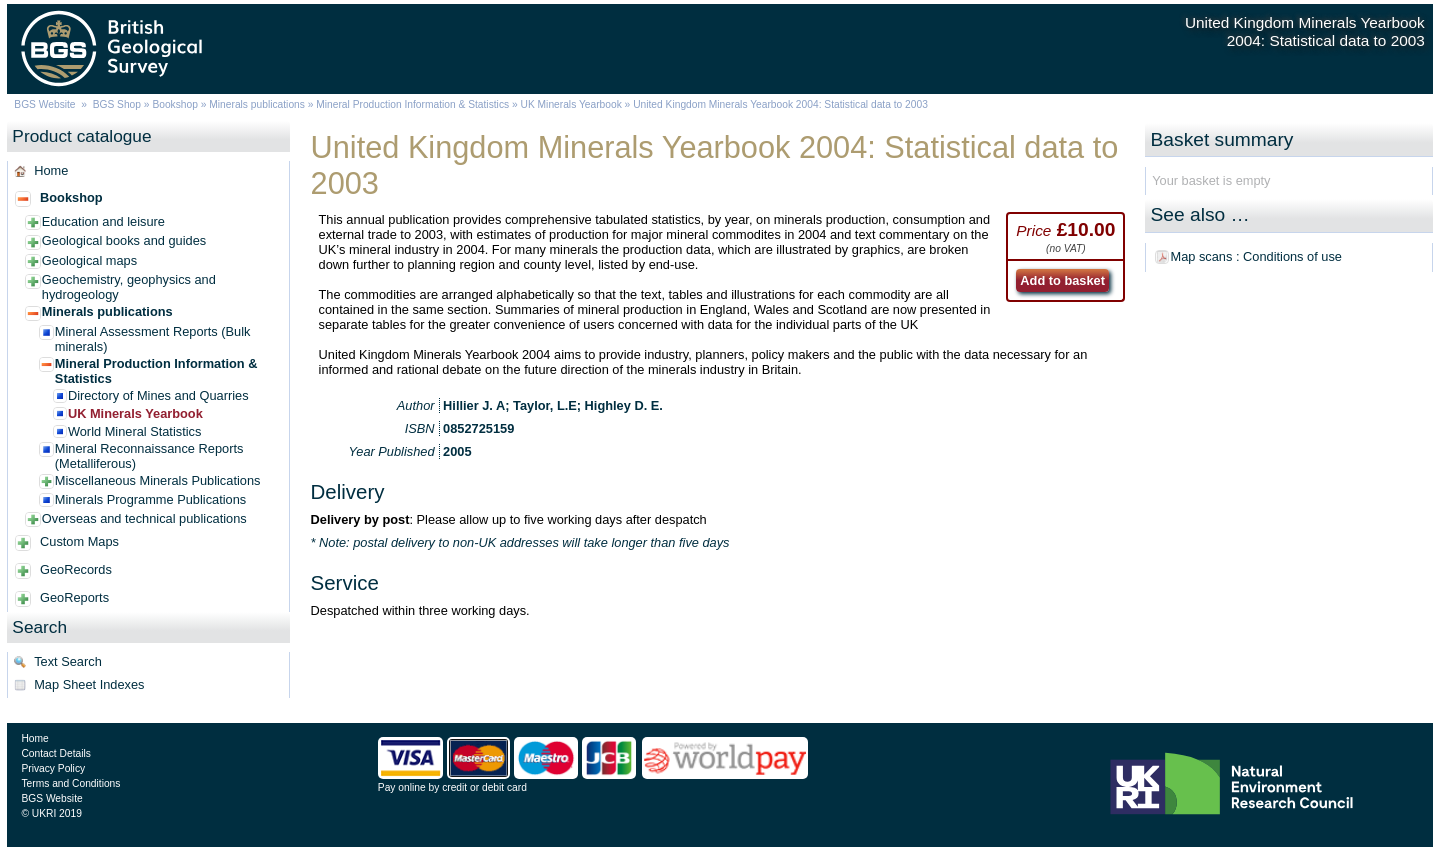 The image size is (1440, 852). What do you see at coordinates (175, 104) in the screenshot?
I see `Bookshop` at bounding box center [175, 104].